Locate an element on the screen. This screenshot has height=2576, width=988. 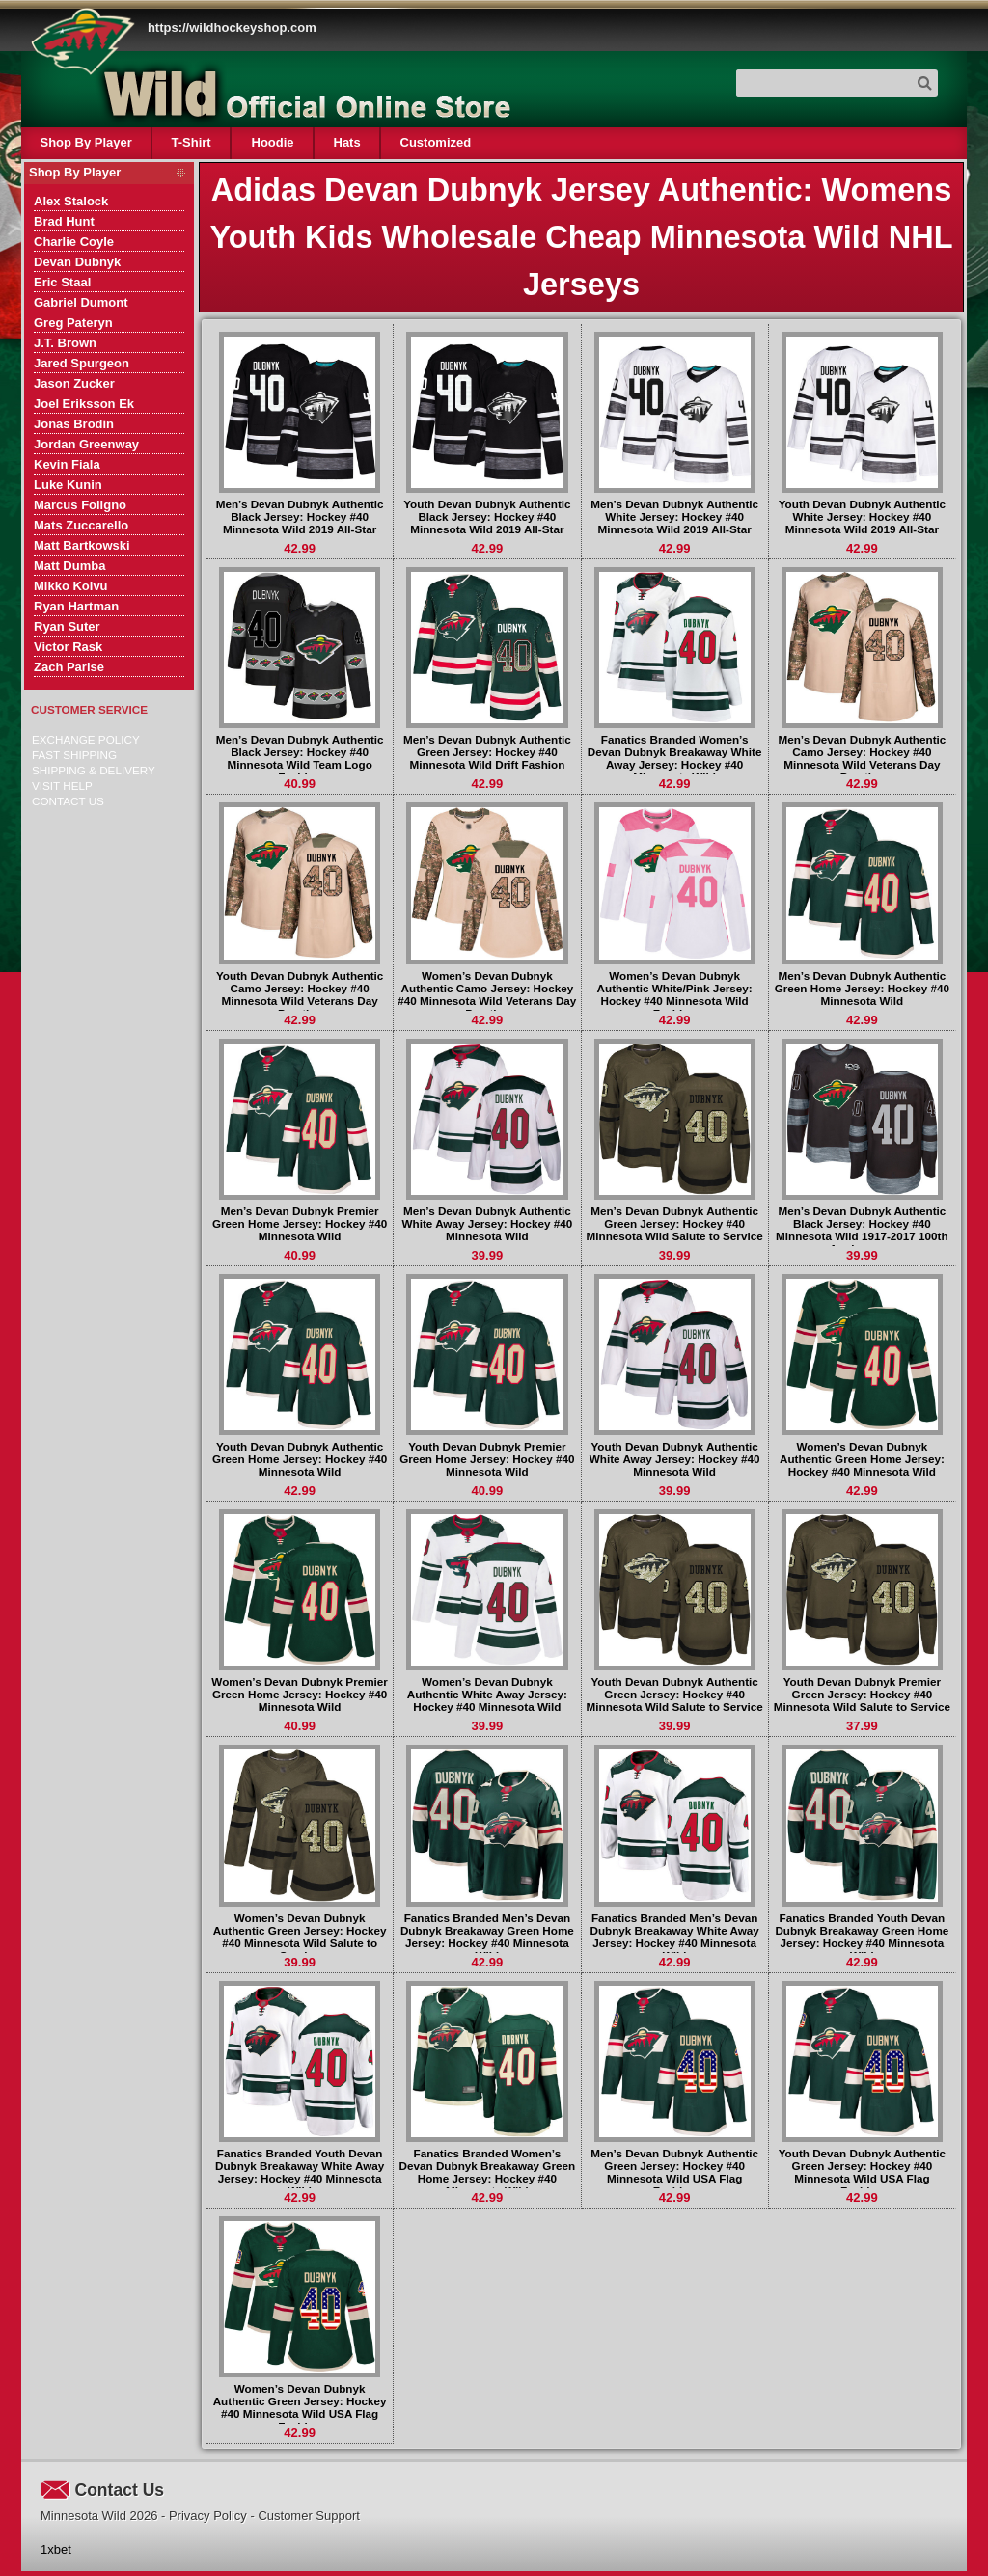
Youth Devan Dubnyk Authentic Green Home Jersey: Hockey #40 Minnesota Wild is located at coordinates (299, 1459).